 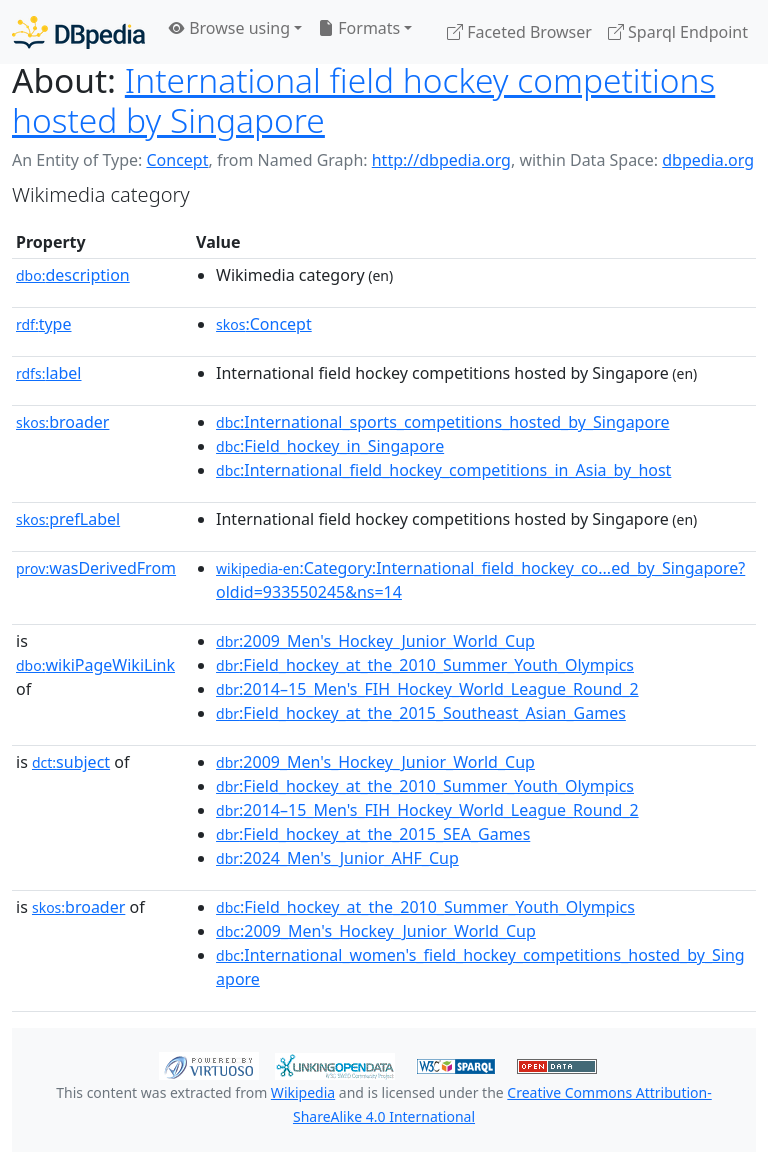 What do you see at coordinates (443, 470) in the screenshot?
I see `:International_field_hockey_competitions_in_Asia_by_host` at bounding box center [443, 470].